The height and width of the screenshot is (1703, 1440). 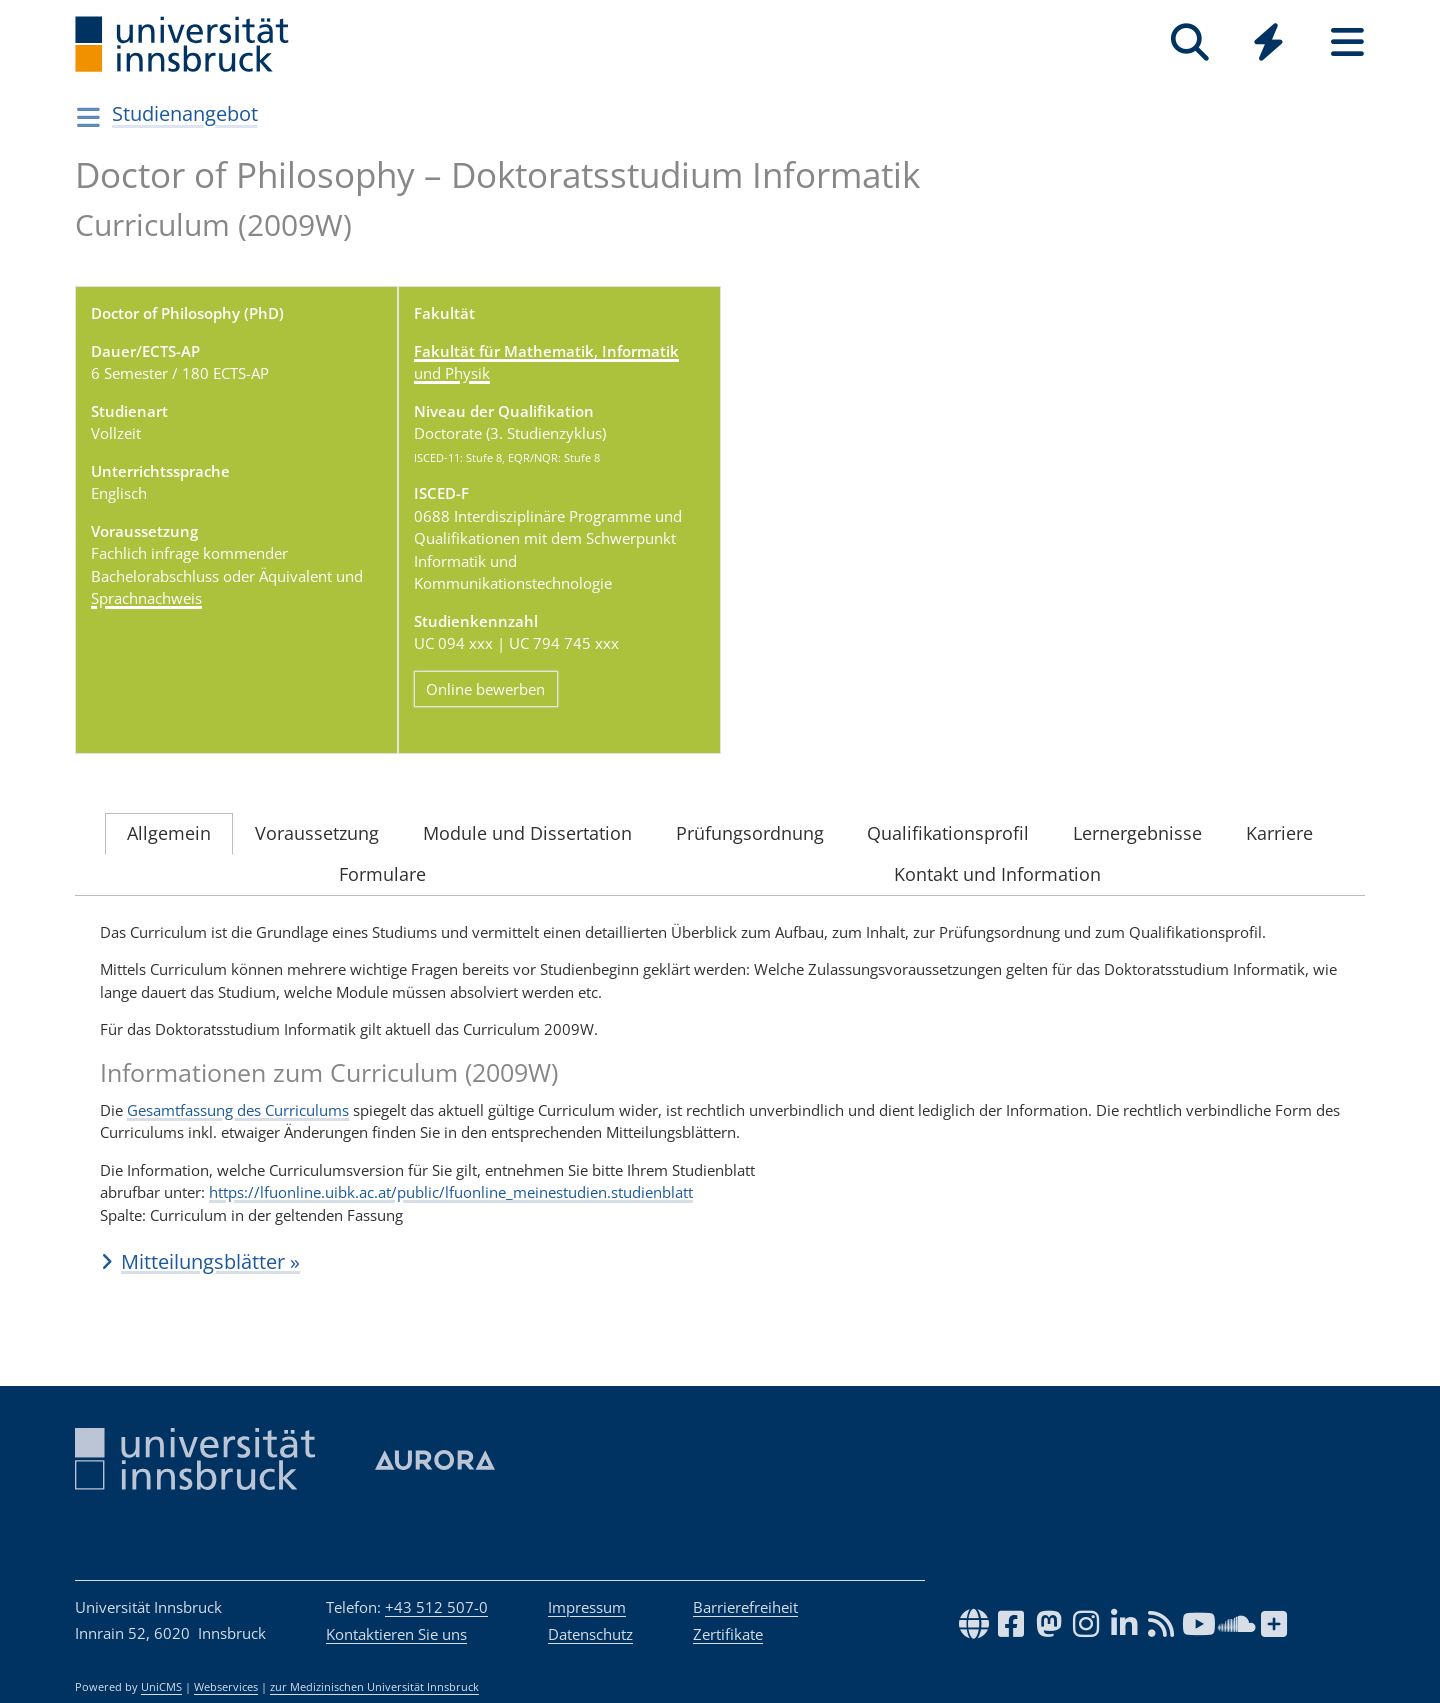 What do you see at coordinates (997, 874) in the screenshot?
I see `Kontakt und Information [tab]` at bounding box center [997, 874].